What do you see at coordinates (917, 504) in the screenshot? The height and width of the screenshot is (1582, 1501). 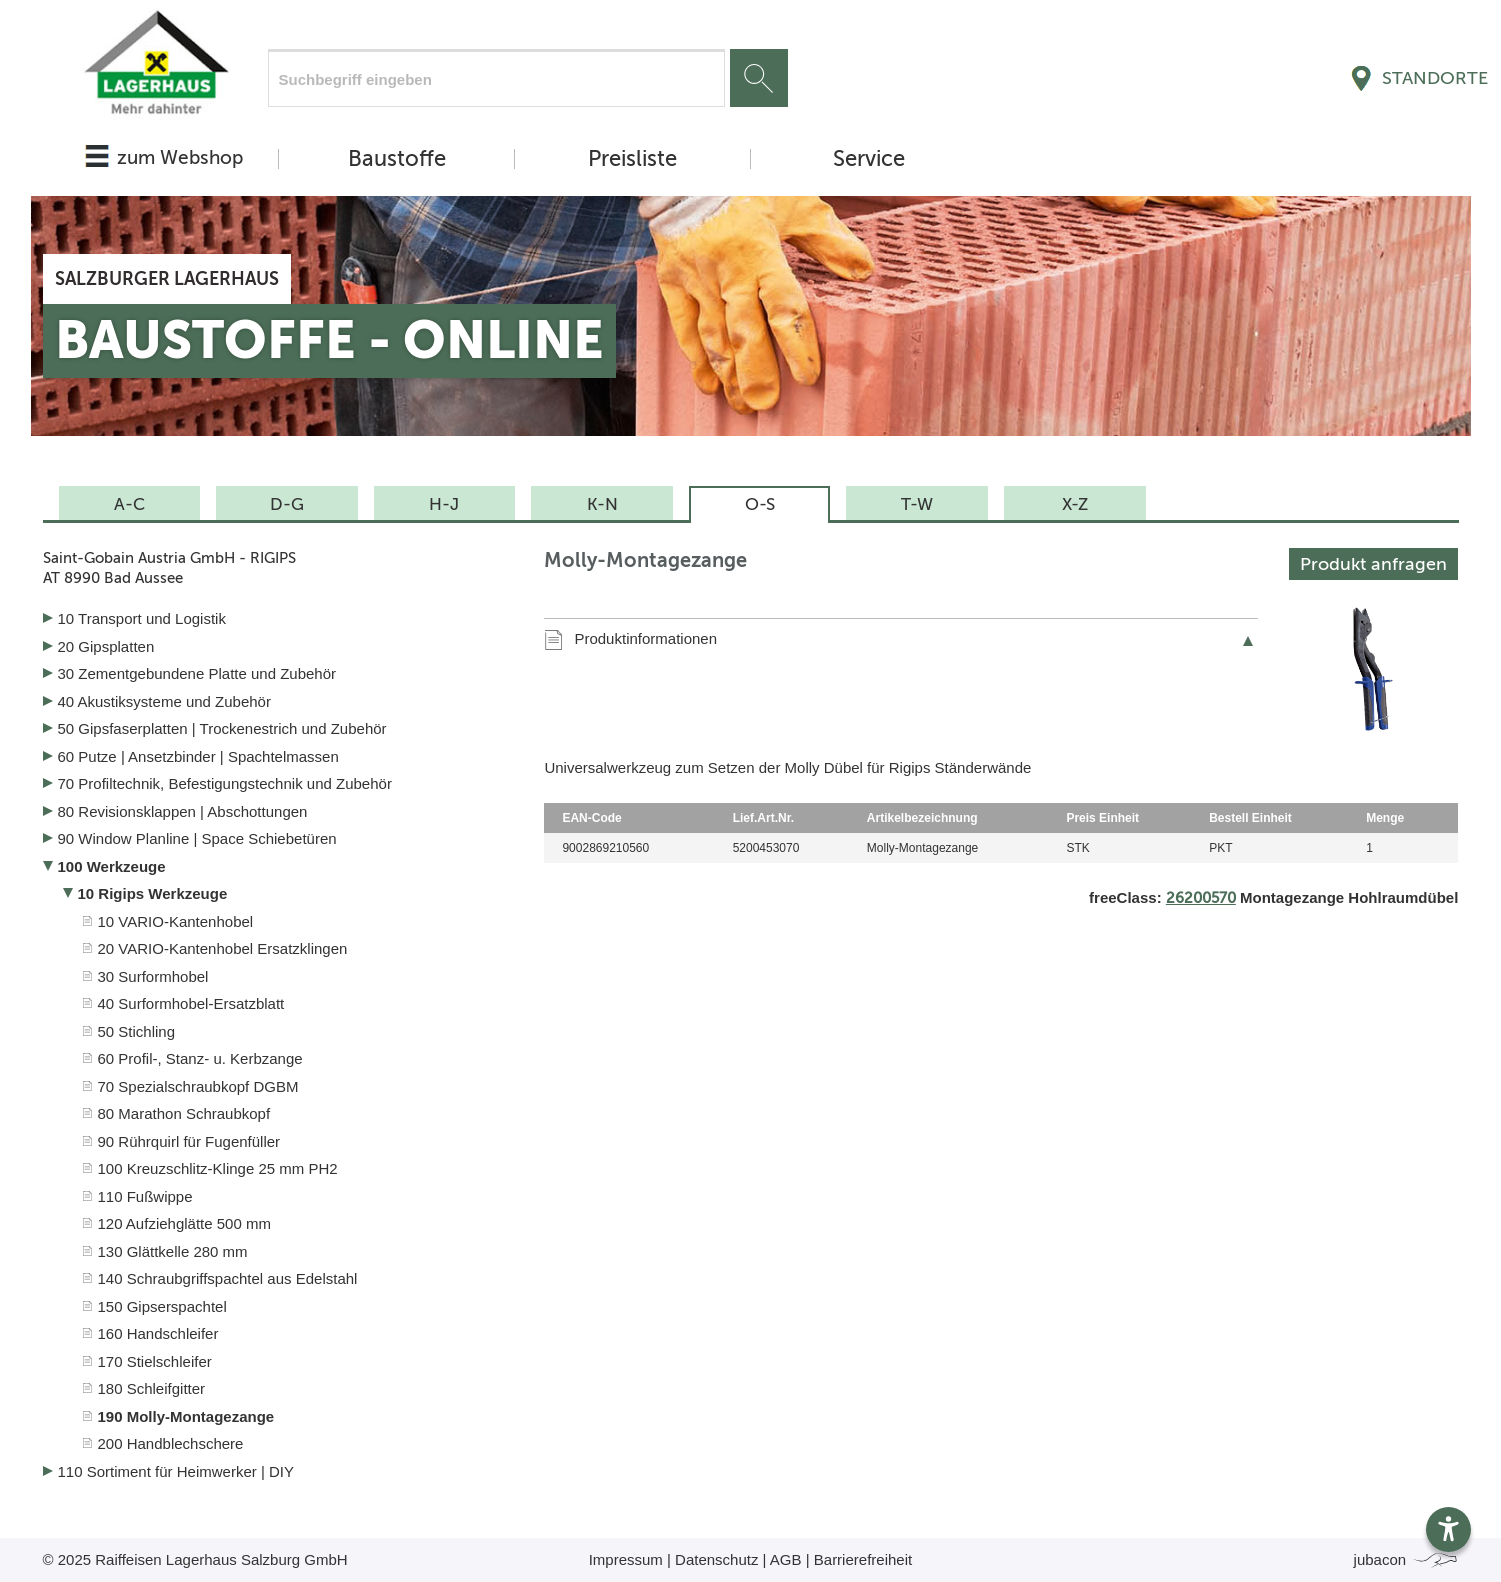 I see `T-W` at bounding box center [917, 504].